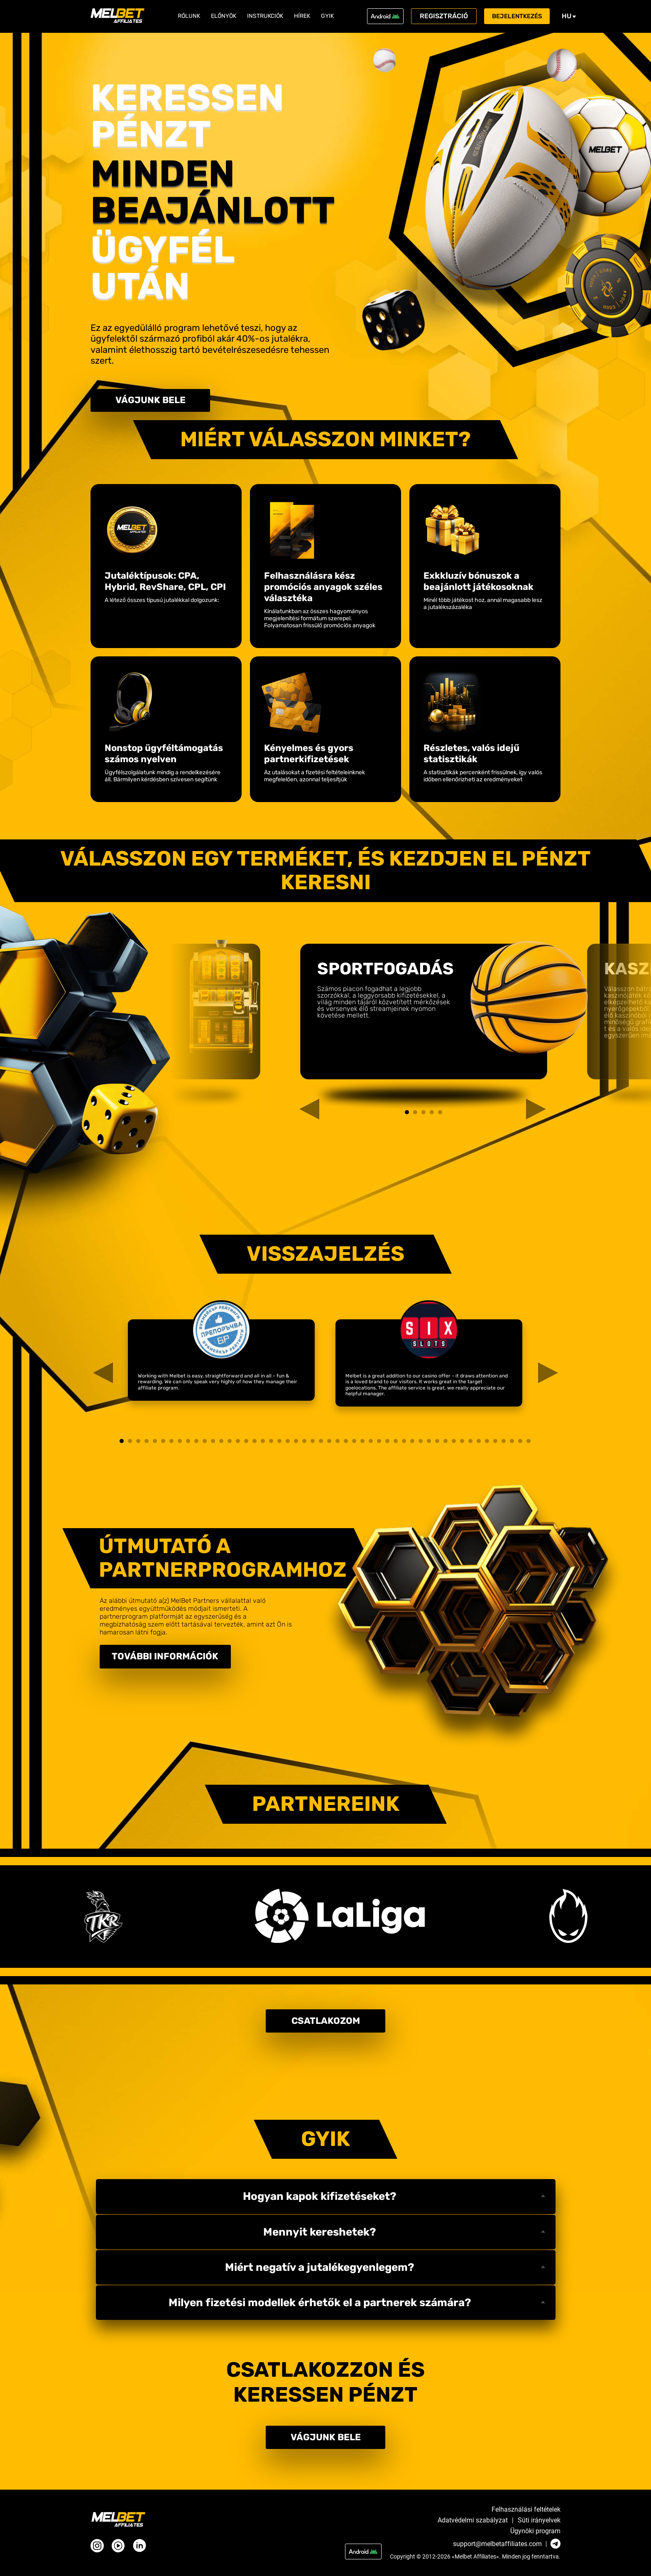  What do you see at coordinates (462, 1444) in the screenshot?
I see `42` at bounding box center [462, 1444].